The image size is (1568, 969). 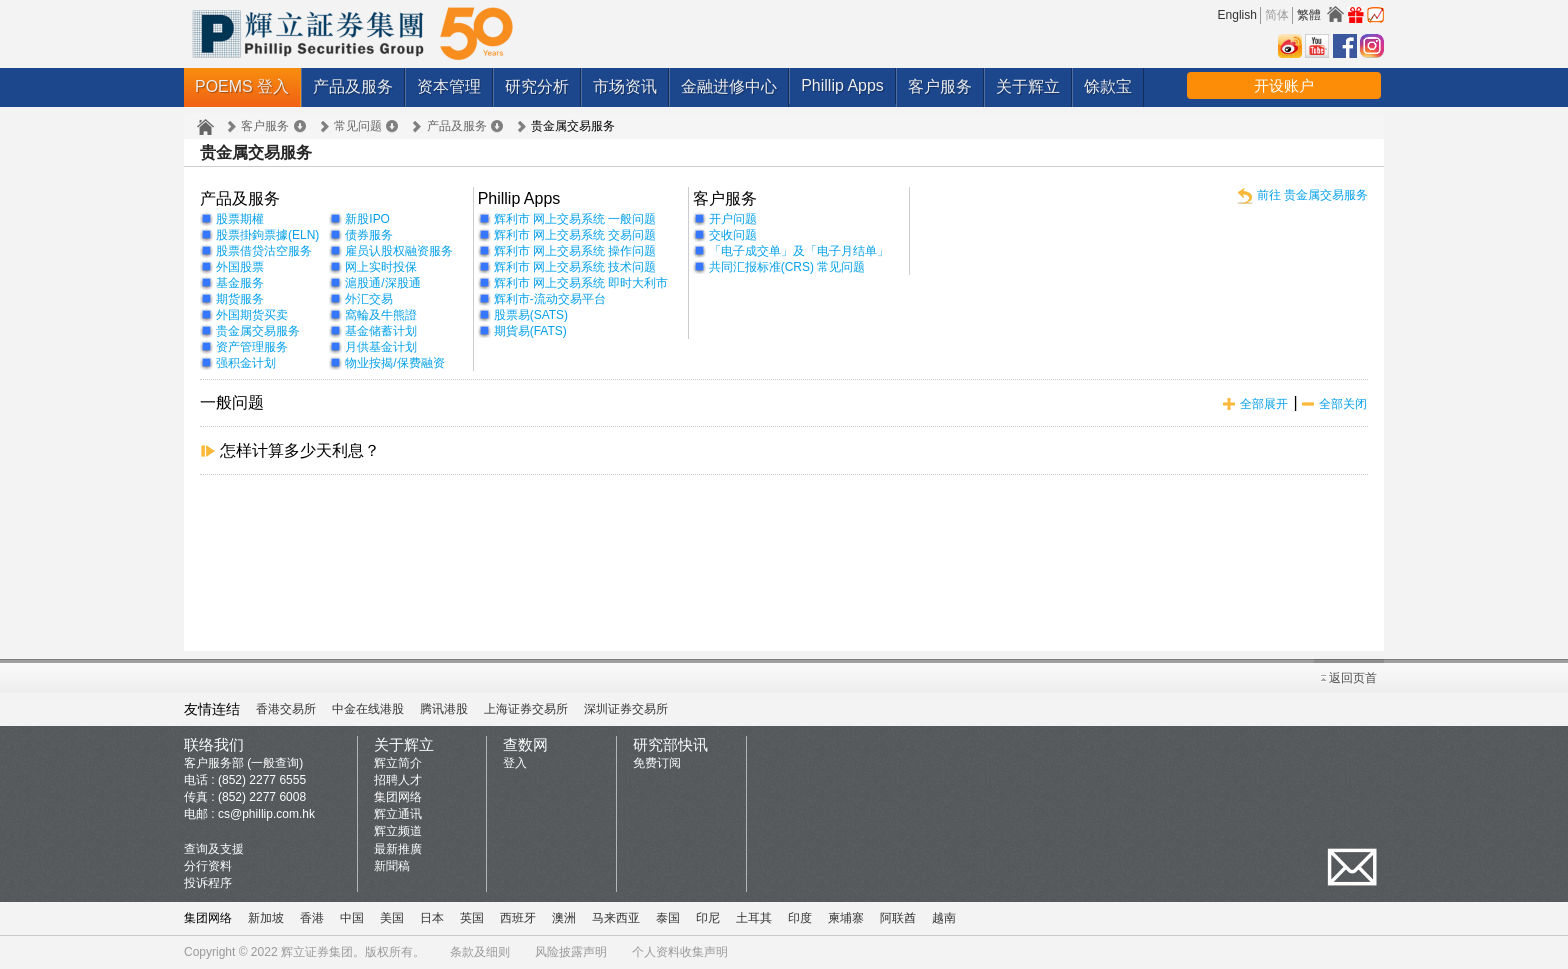 What do you see at coordinates (940, 86) in the screenshot?
I see `客户服务` at bounding box center [940, 86].